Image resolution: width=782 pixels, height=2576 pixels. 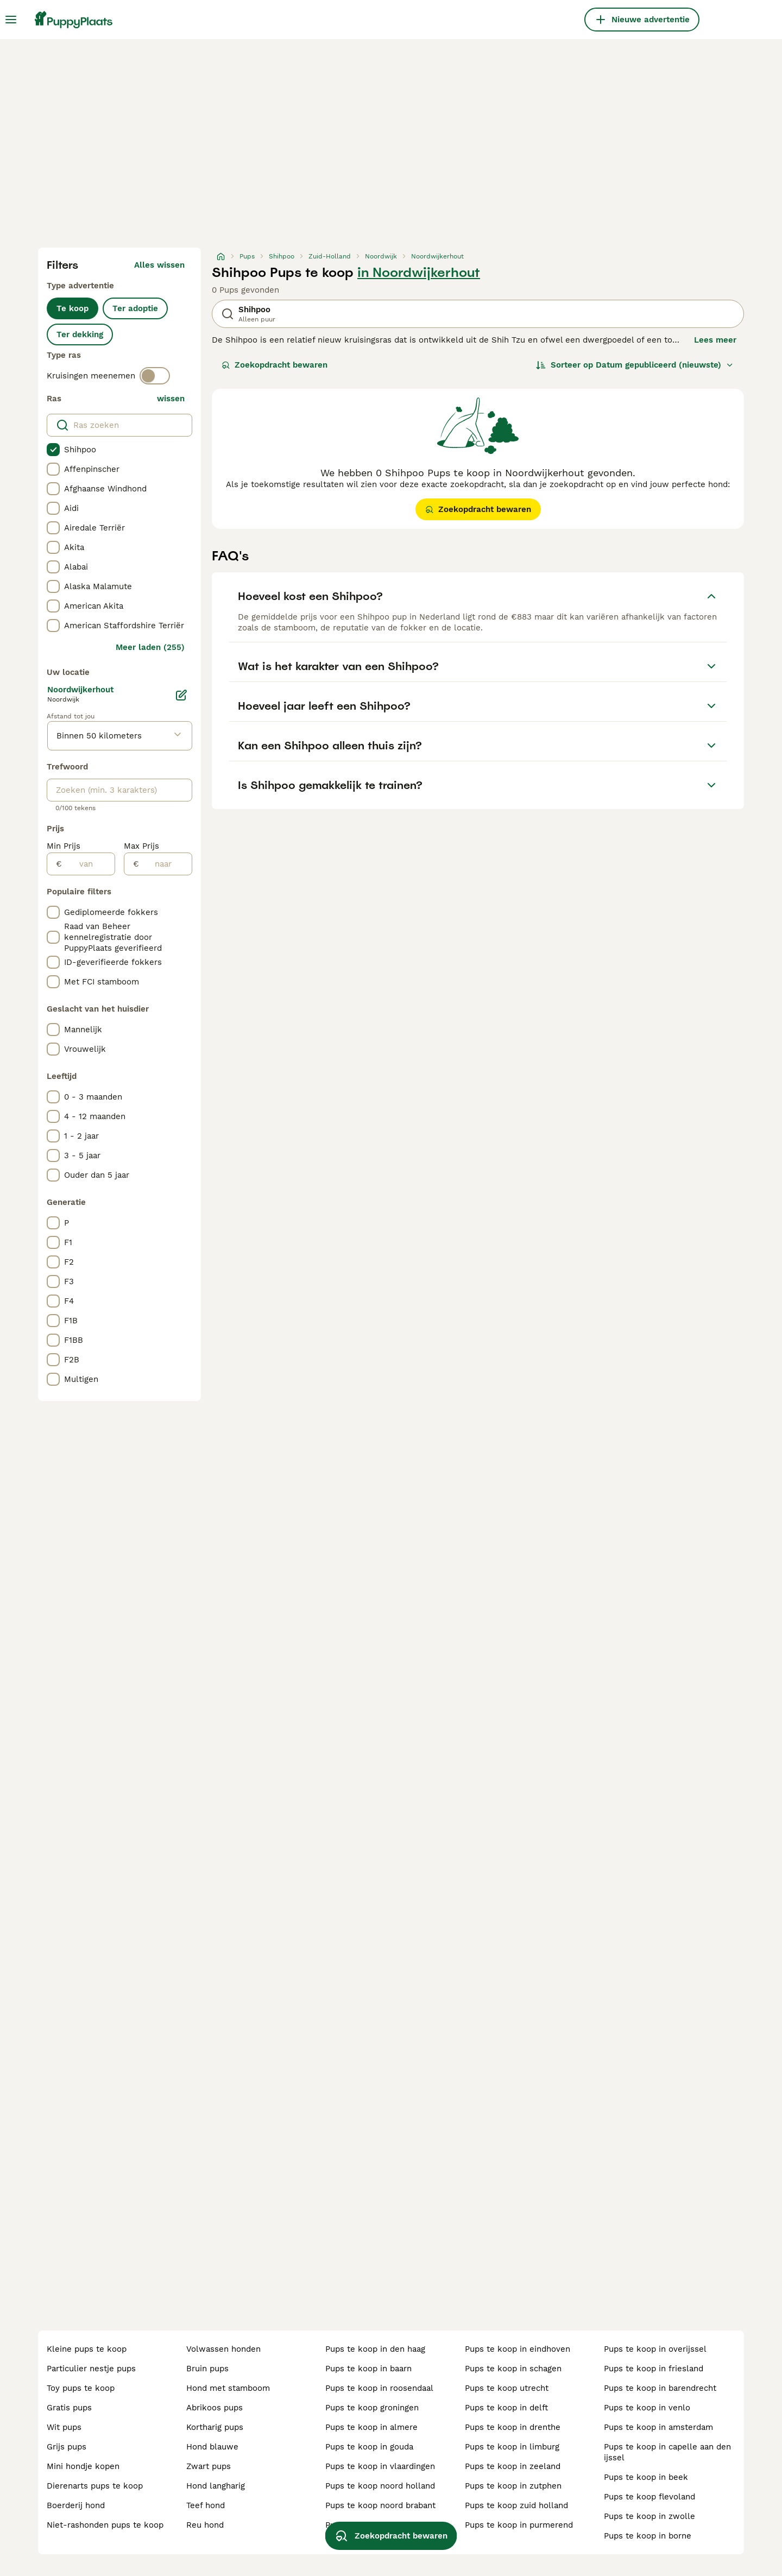 What do you see at coordinates (519, 2525) in the screenshot?
I see `pups te koop in purmerend` at bounding box center [519, 2525].